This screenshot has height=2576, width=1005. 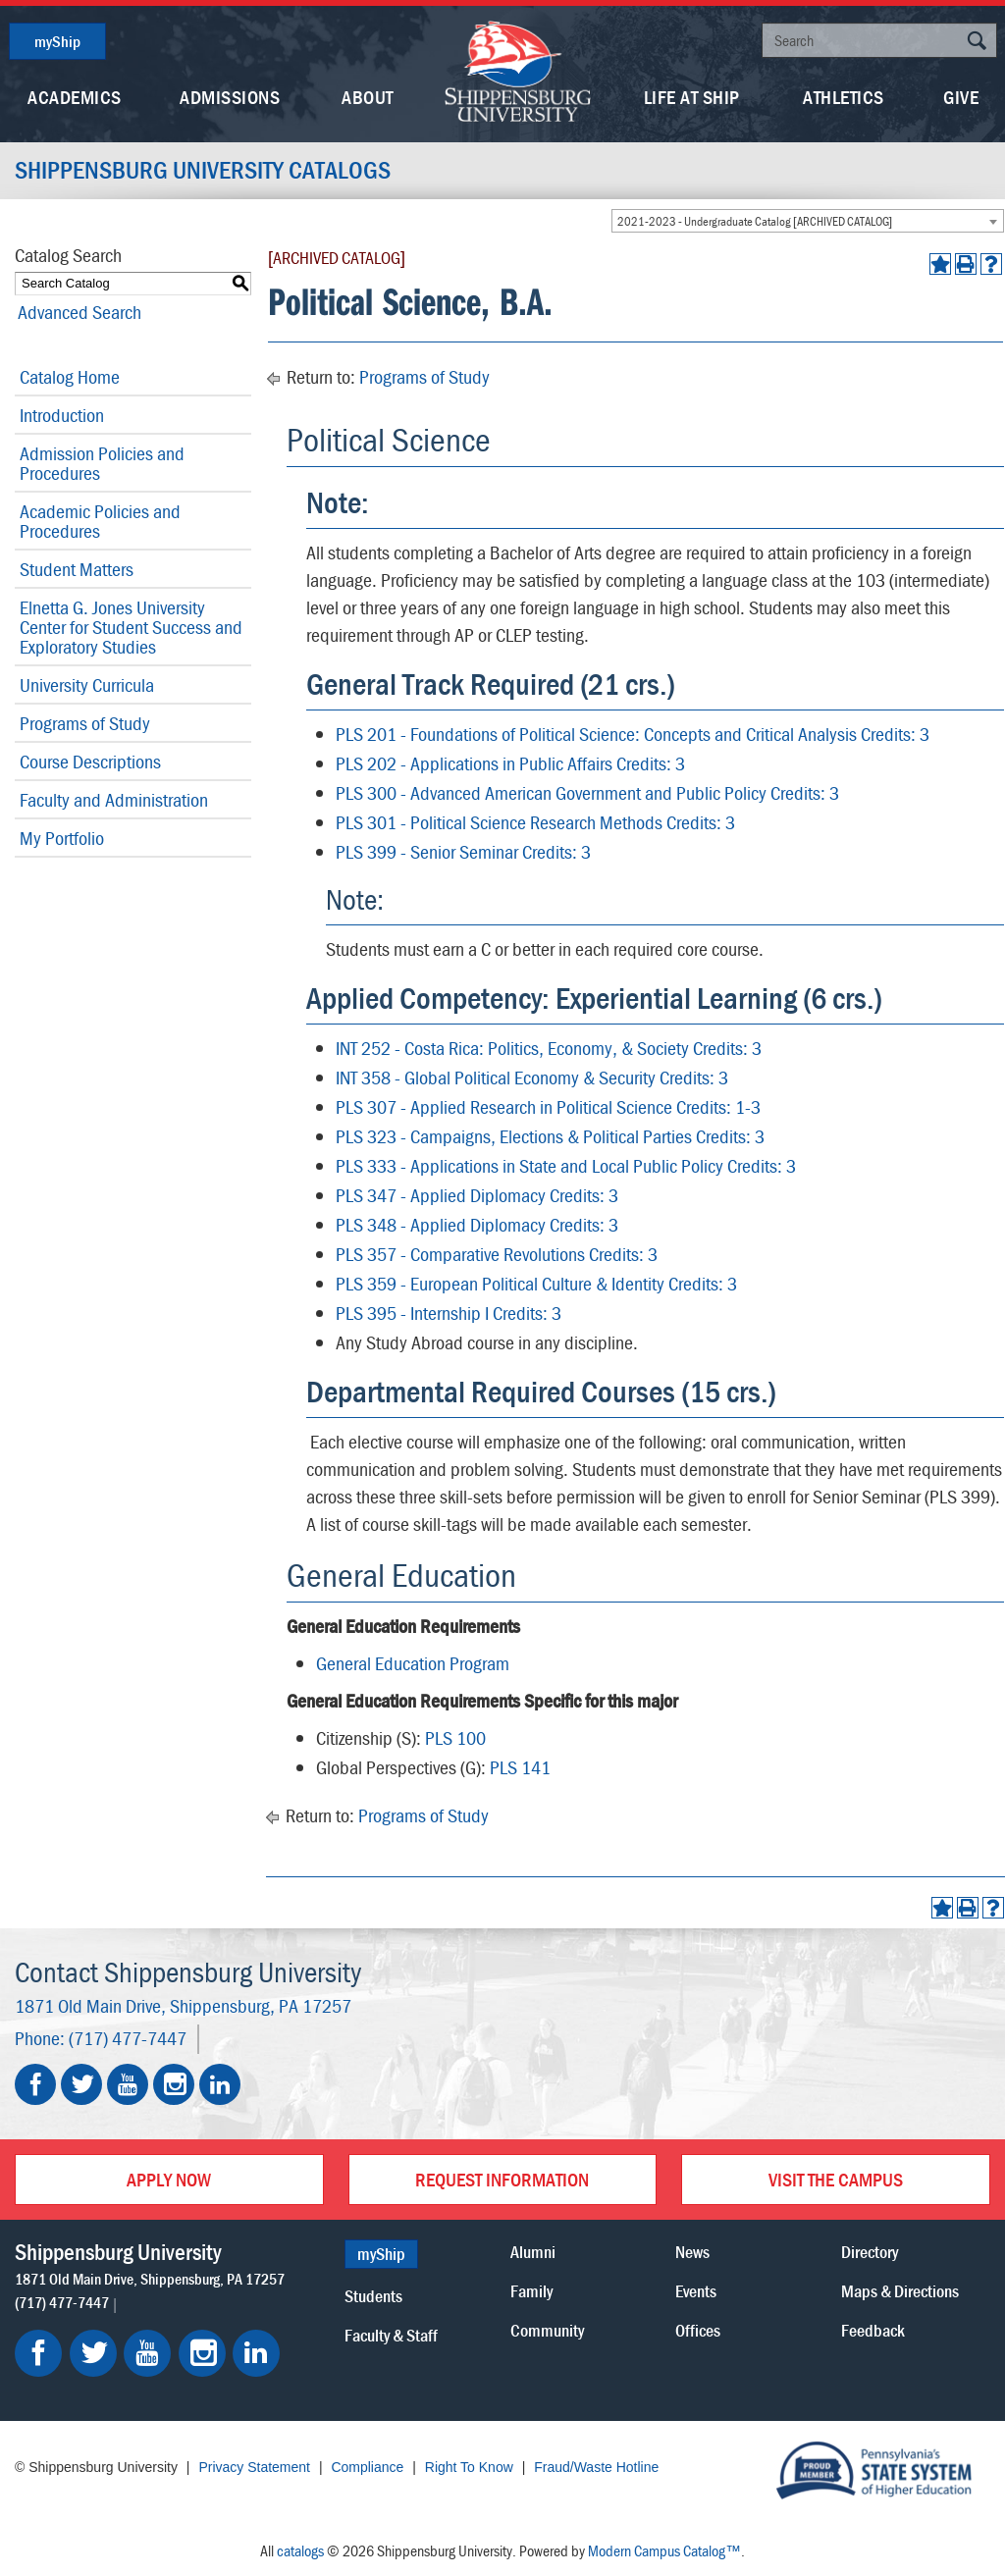 I want to click on PLS 100 [View course details for PLS 100], so click(x=455, y=1737).